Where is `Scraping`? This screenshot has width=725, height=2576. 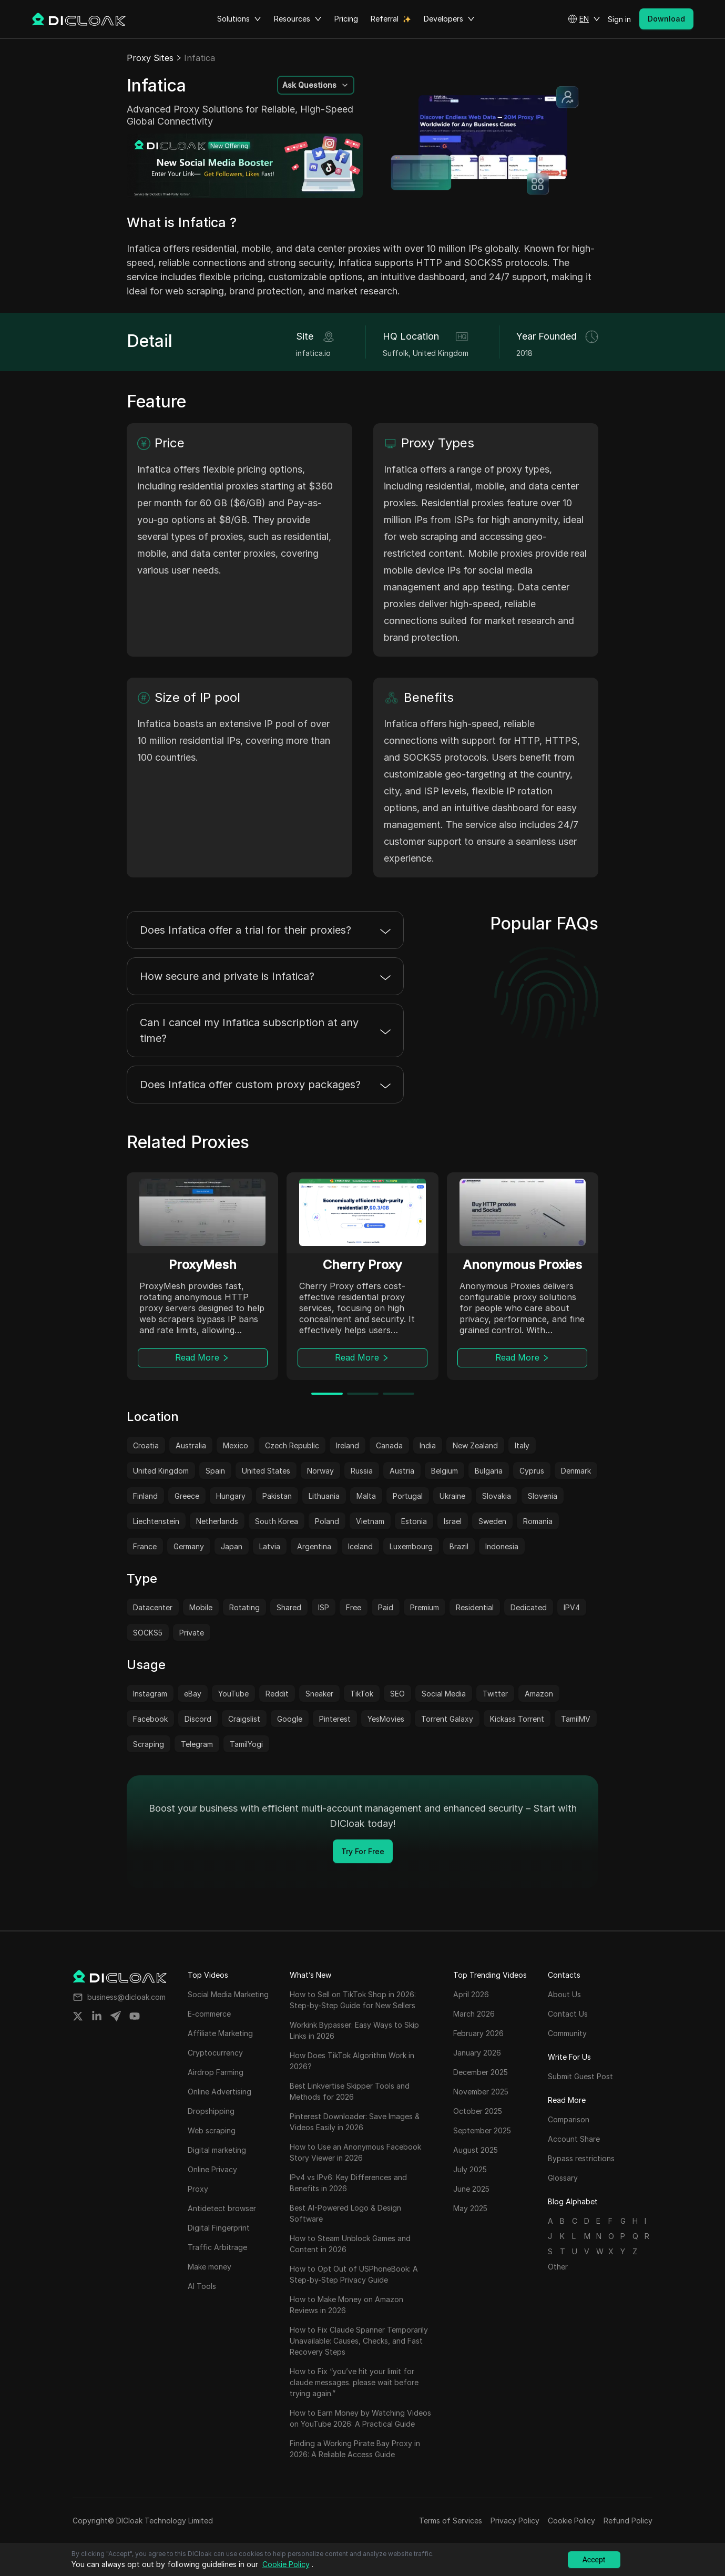 Scraping is located at coordinates (148, 1744).